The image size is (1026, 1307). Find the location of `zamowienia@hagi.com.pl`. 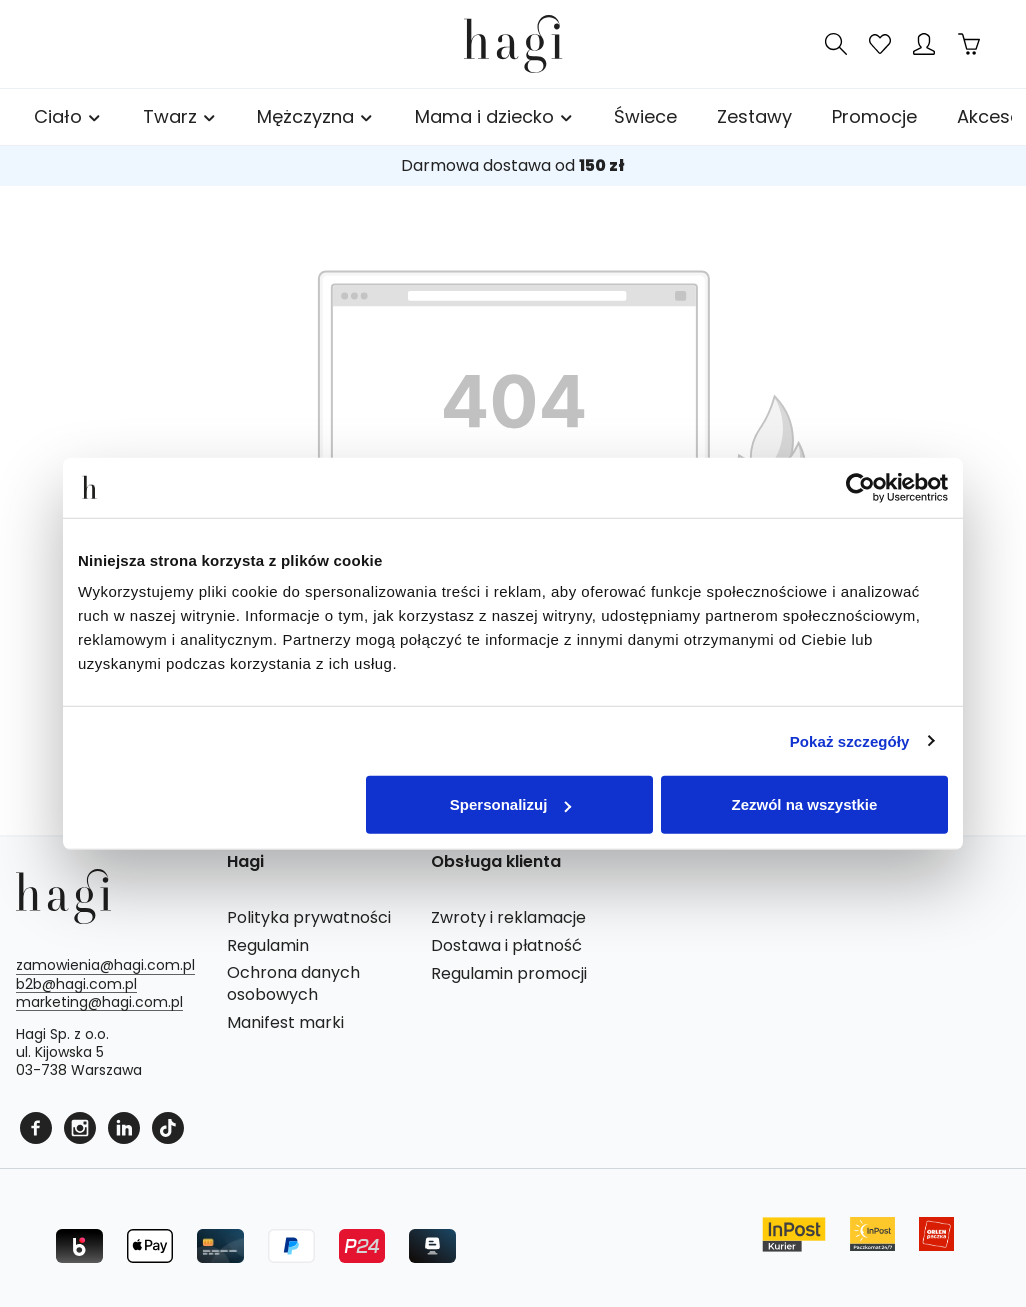

zamowienia@hagi.com.pl is located at coordinates (105, 965).